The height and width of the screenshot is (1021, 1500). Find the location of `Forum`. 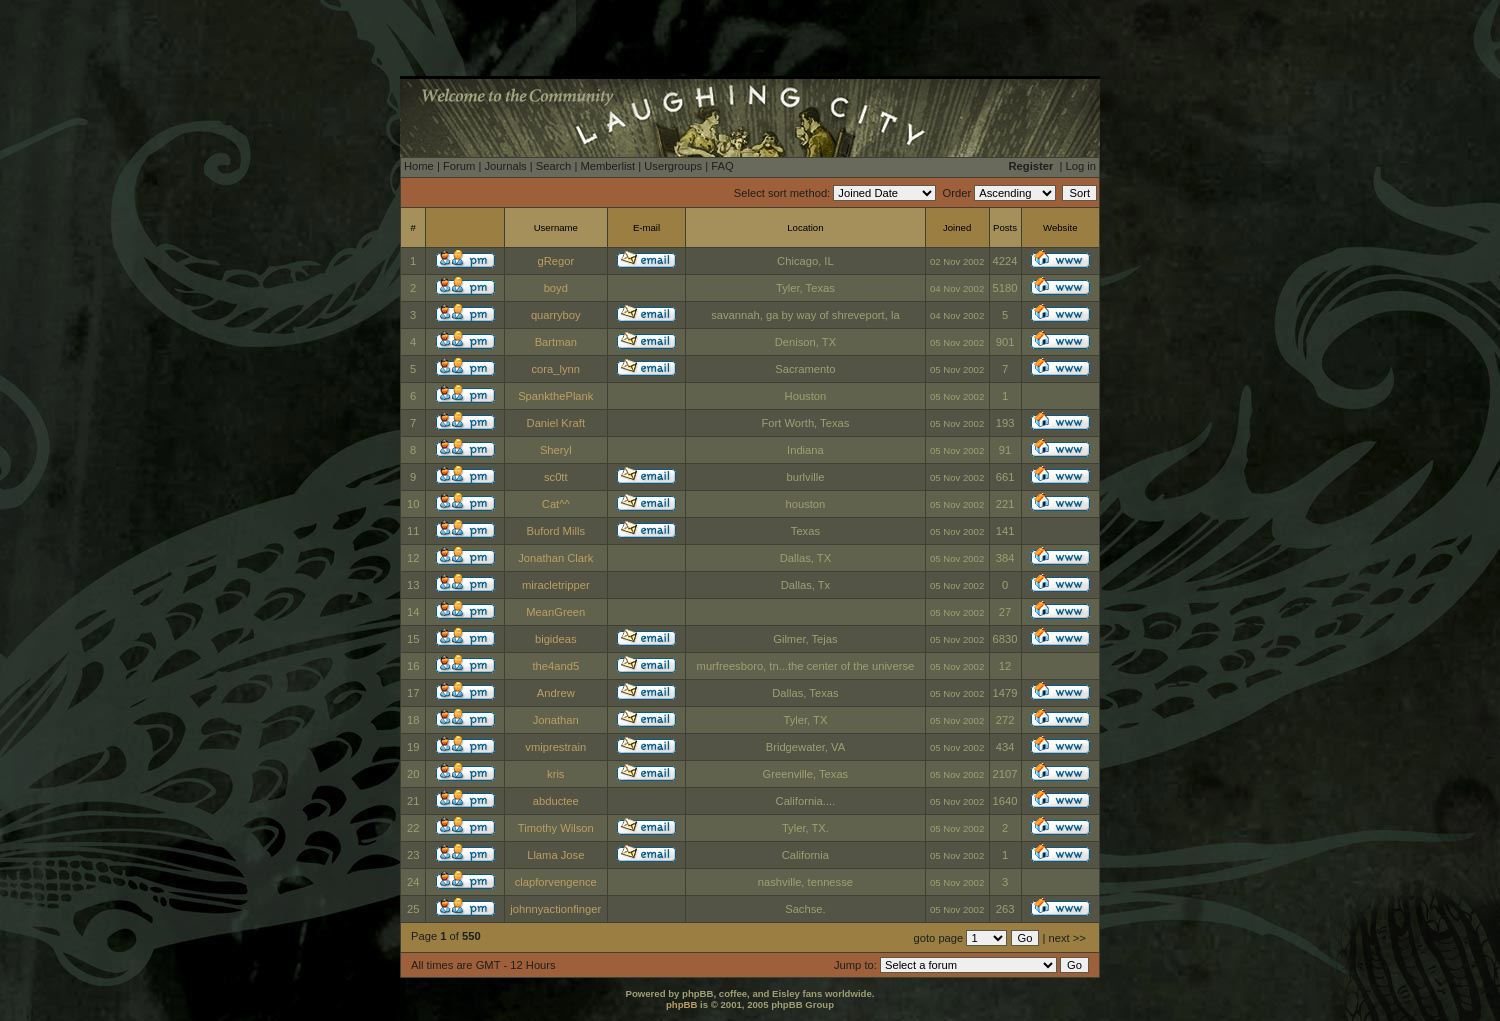

Forum is located at coordinates (459, 166).